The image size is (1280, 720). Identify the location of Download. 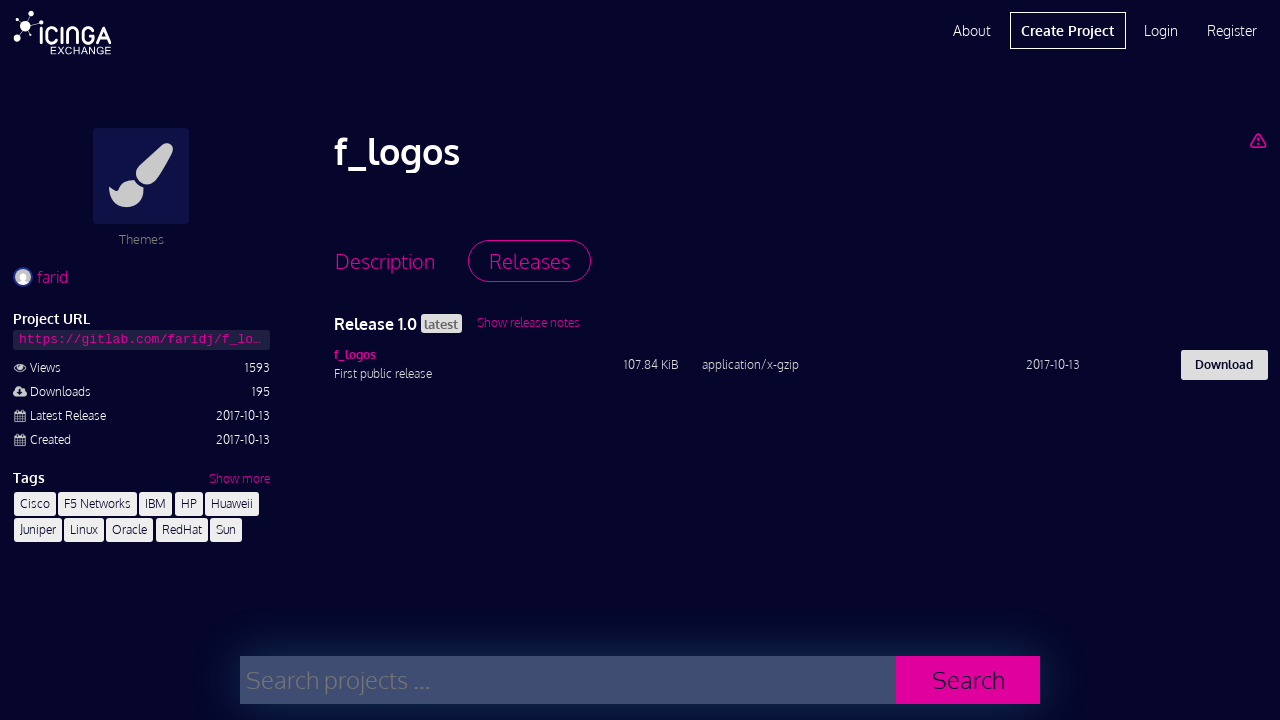
(1224, 364).